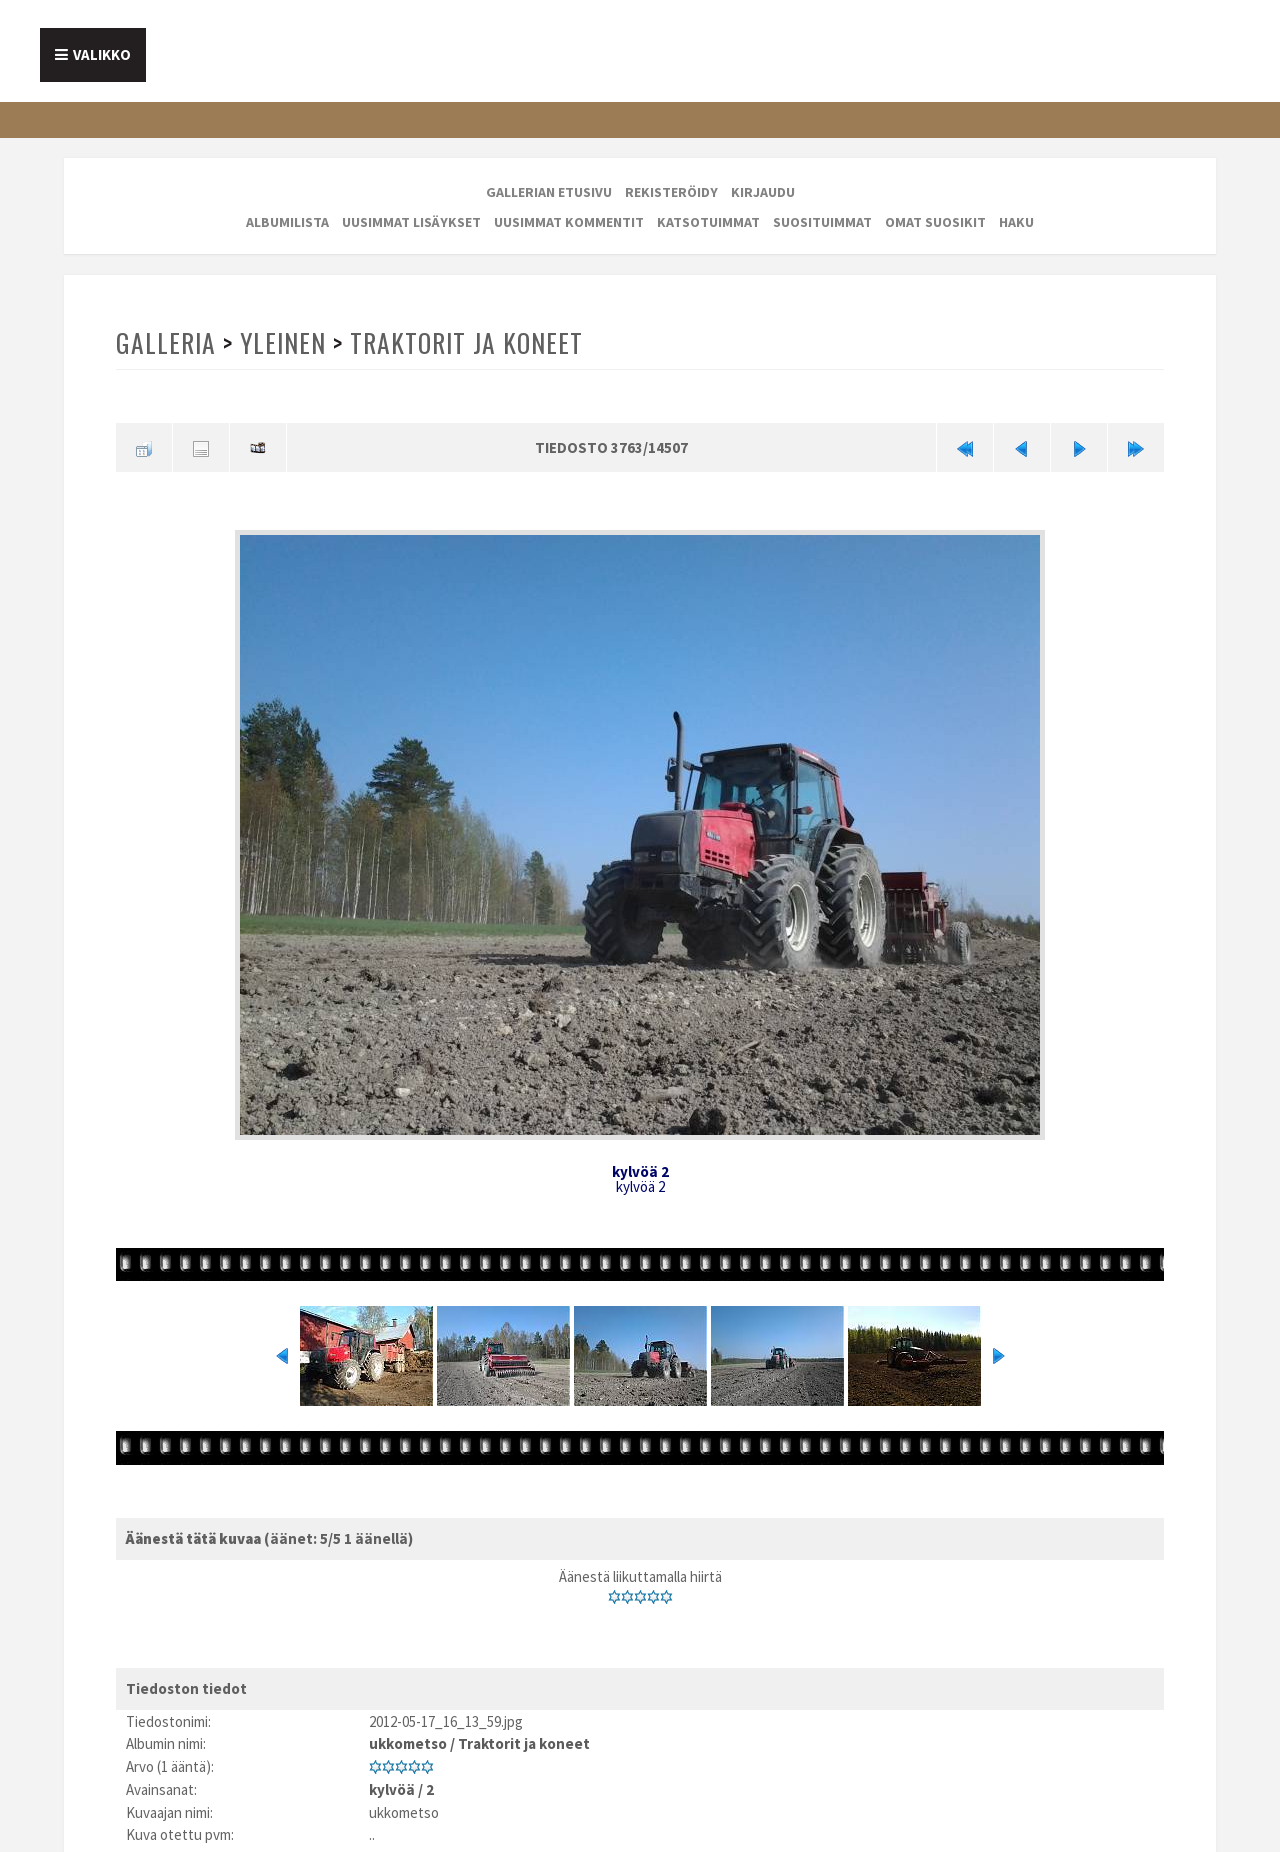  What do you see at coordinates (822, 222) in the screenshot?
I see `Suosituimmat` at bounding box center [822, 222].